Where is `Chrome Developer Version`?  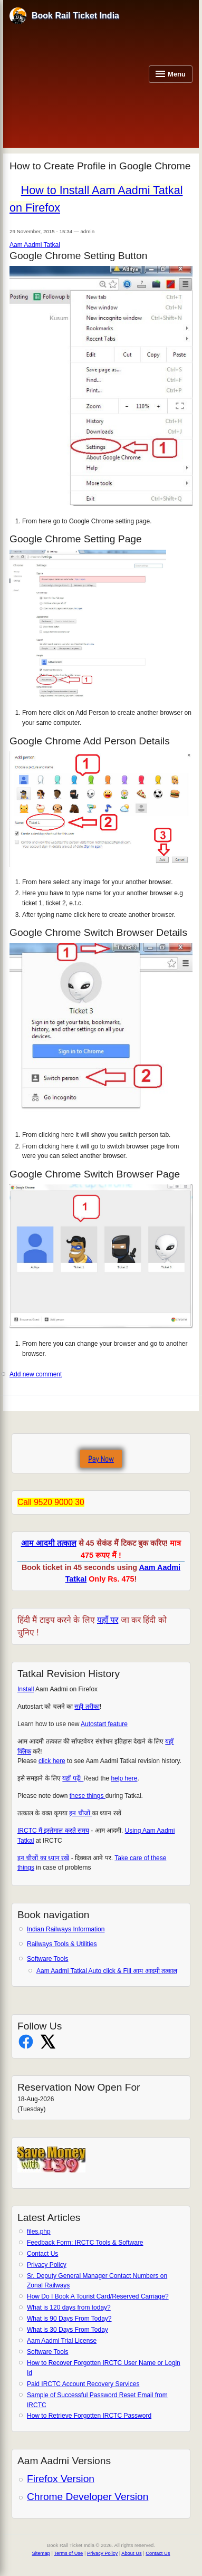 Chrome Developer Version is located at coordinates (87, 2496).